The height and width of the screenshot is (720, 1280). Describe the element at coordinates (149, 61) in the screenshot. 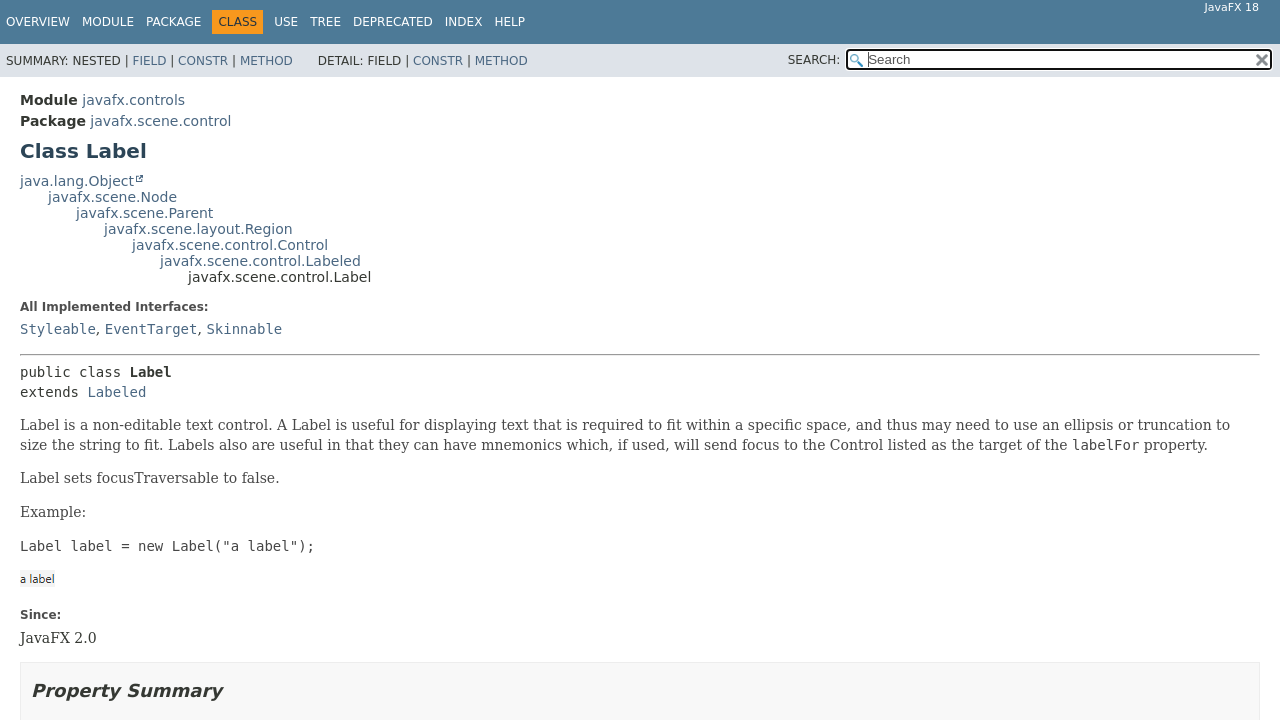

I see `Field` at that location.